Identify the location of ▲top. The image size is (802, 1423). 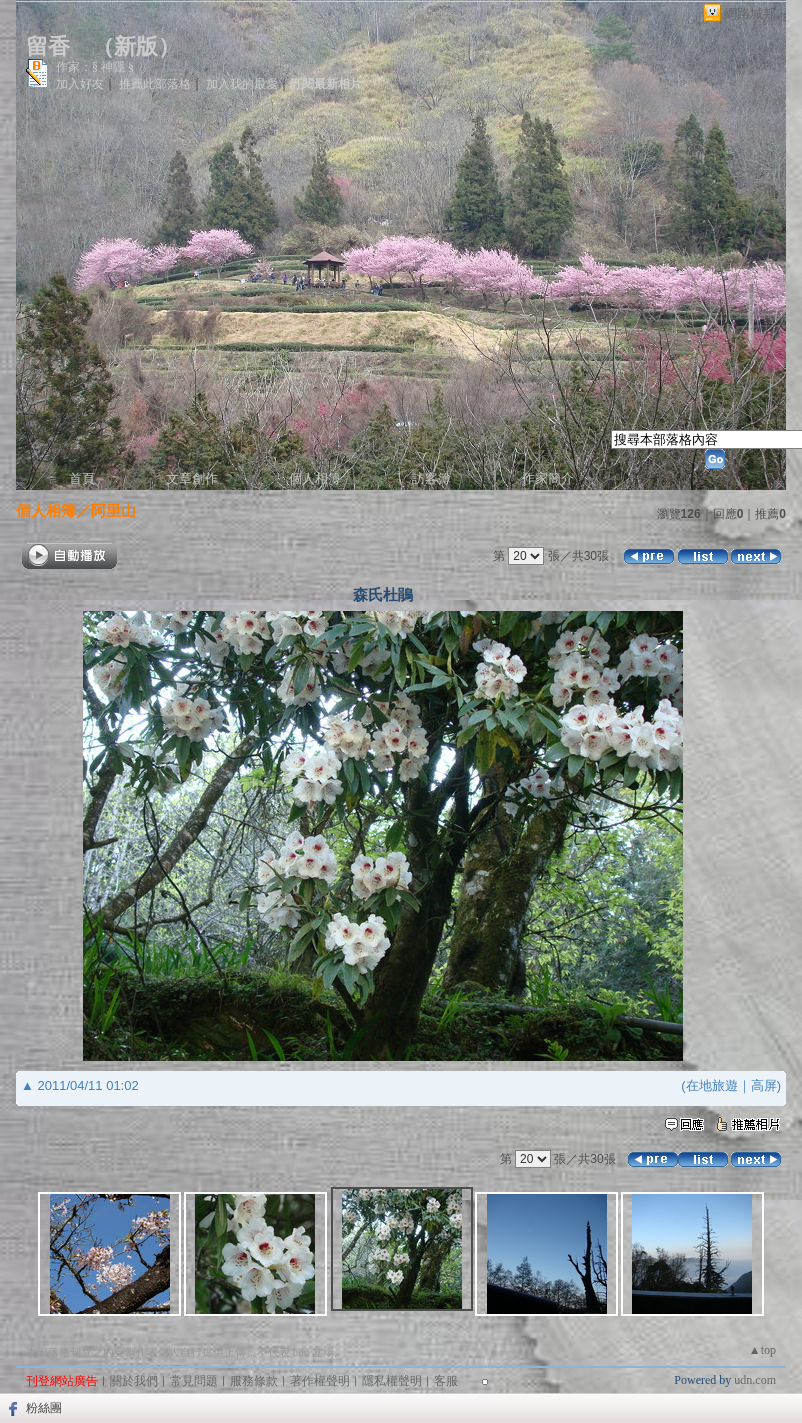
(762, 1350).